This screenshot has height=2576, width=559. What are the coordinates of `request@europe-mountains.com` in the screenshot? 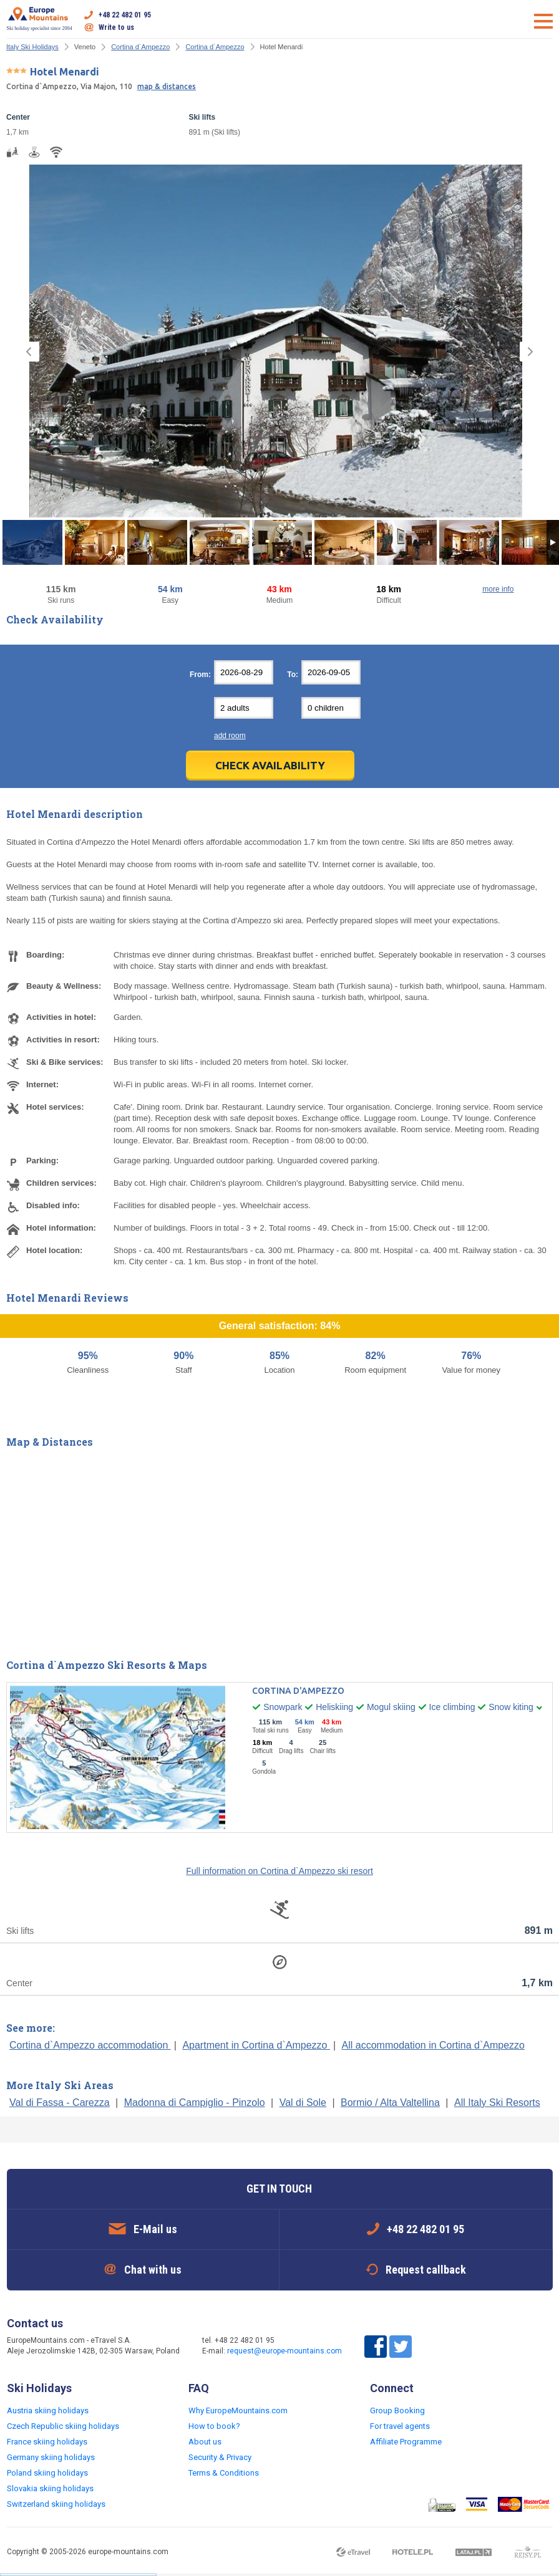 It's located at (284, 2351).